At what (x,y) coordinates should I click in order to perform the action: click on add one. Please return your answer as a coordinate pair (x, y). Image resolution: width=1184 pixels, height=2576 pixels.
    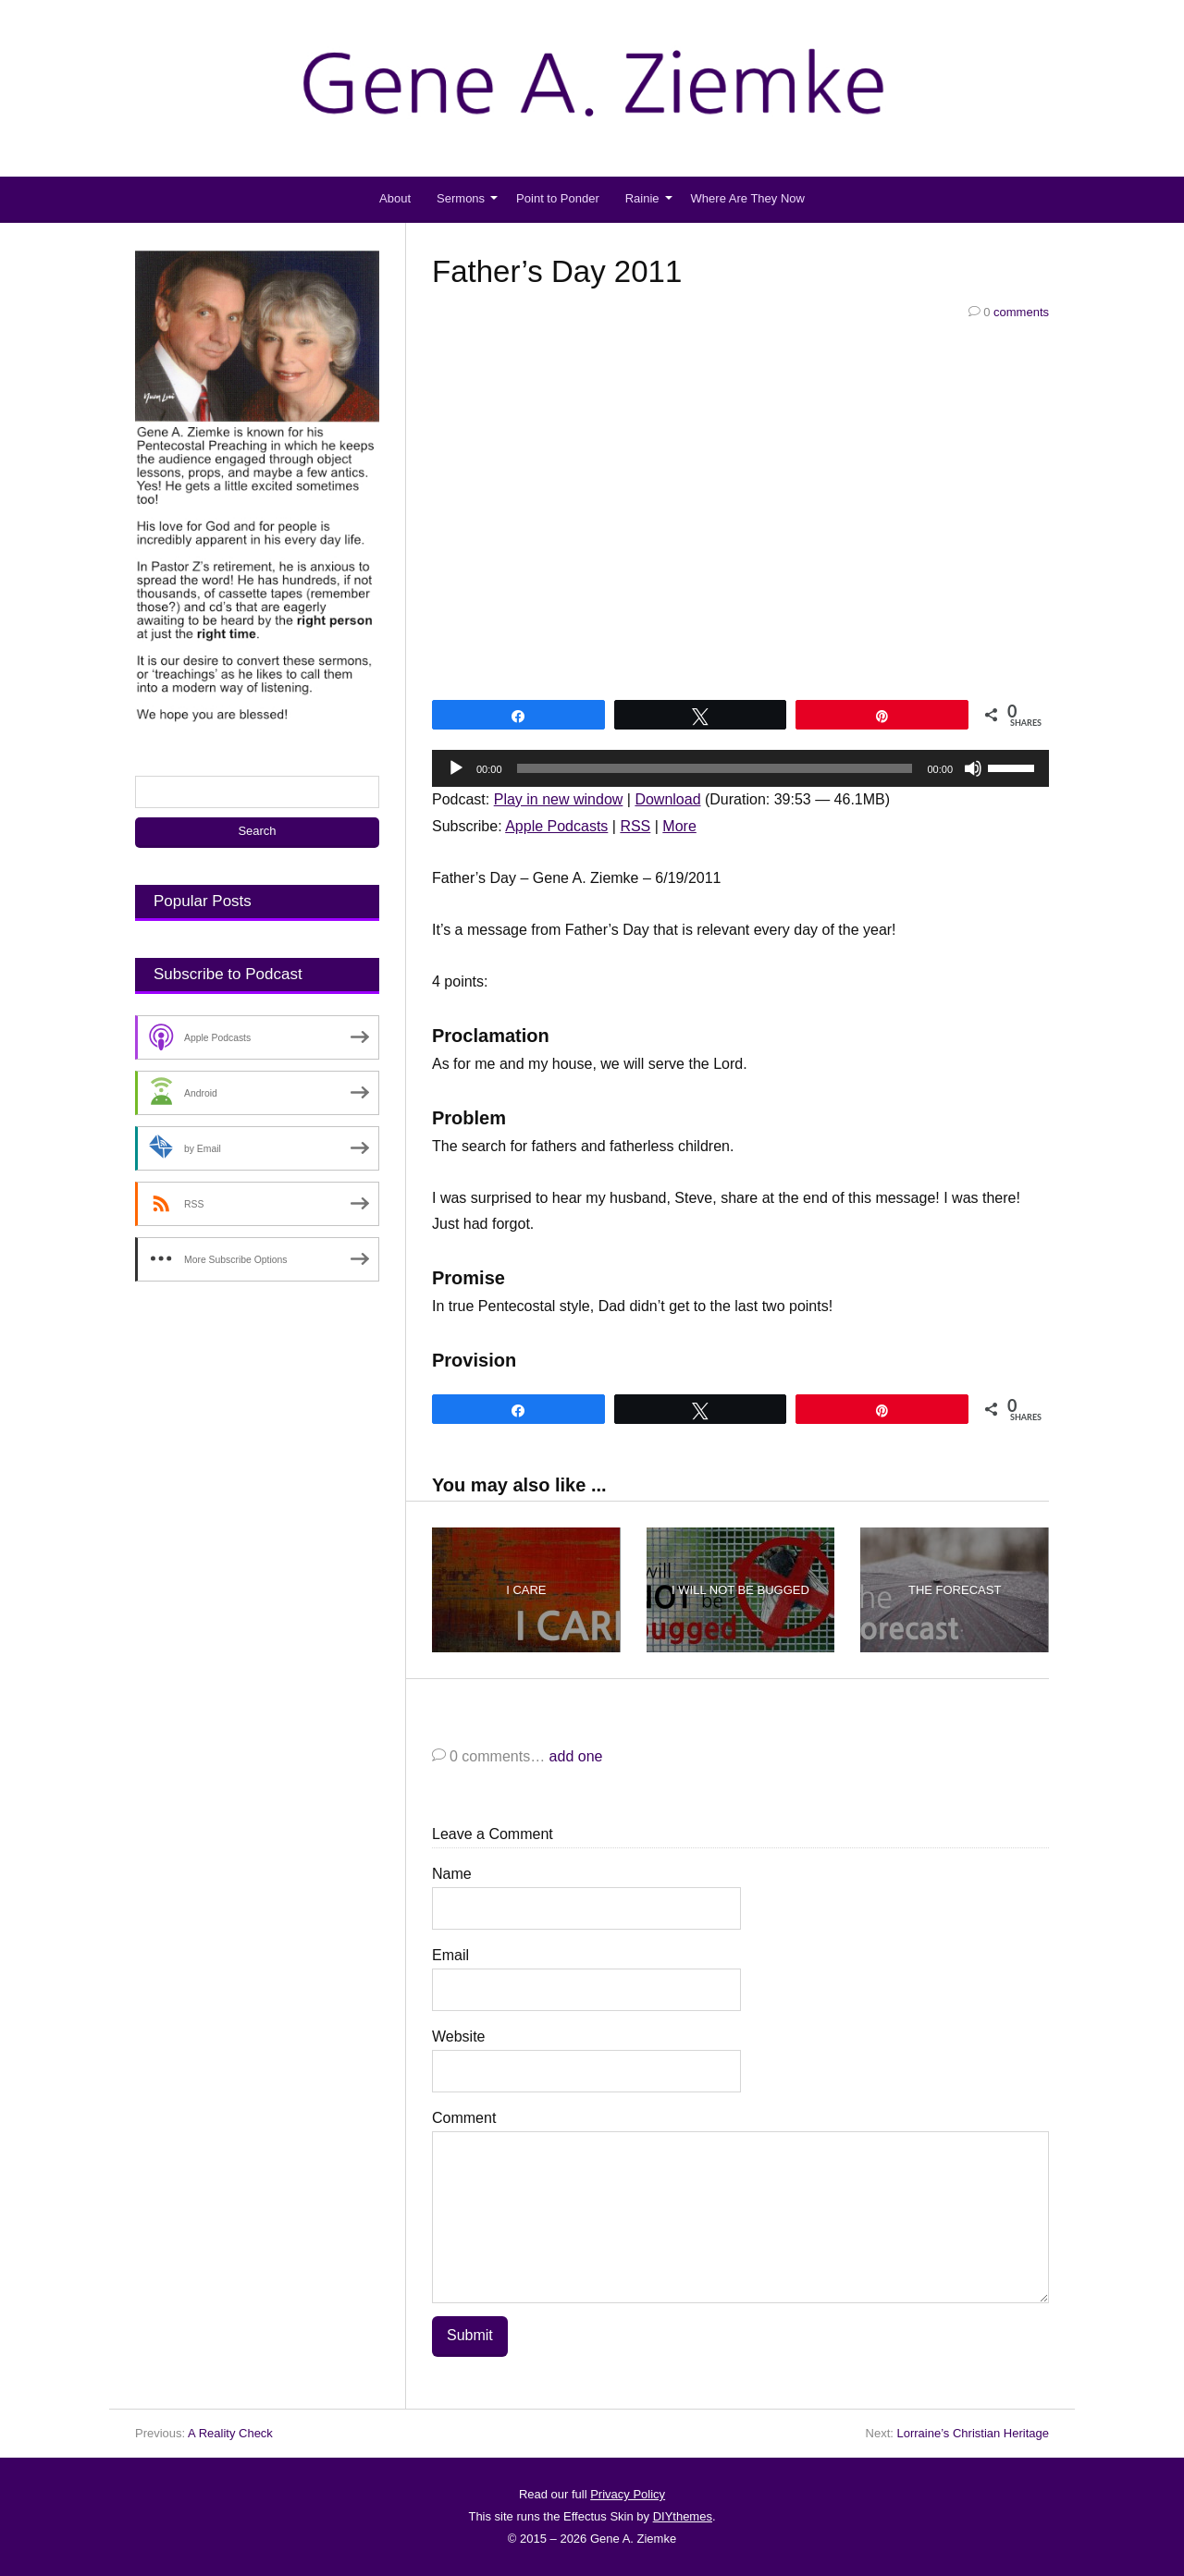
    Looking at the image, I should click on (576, 1757).